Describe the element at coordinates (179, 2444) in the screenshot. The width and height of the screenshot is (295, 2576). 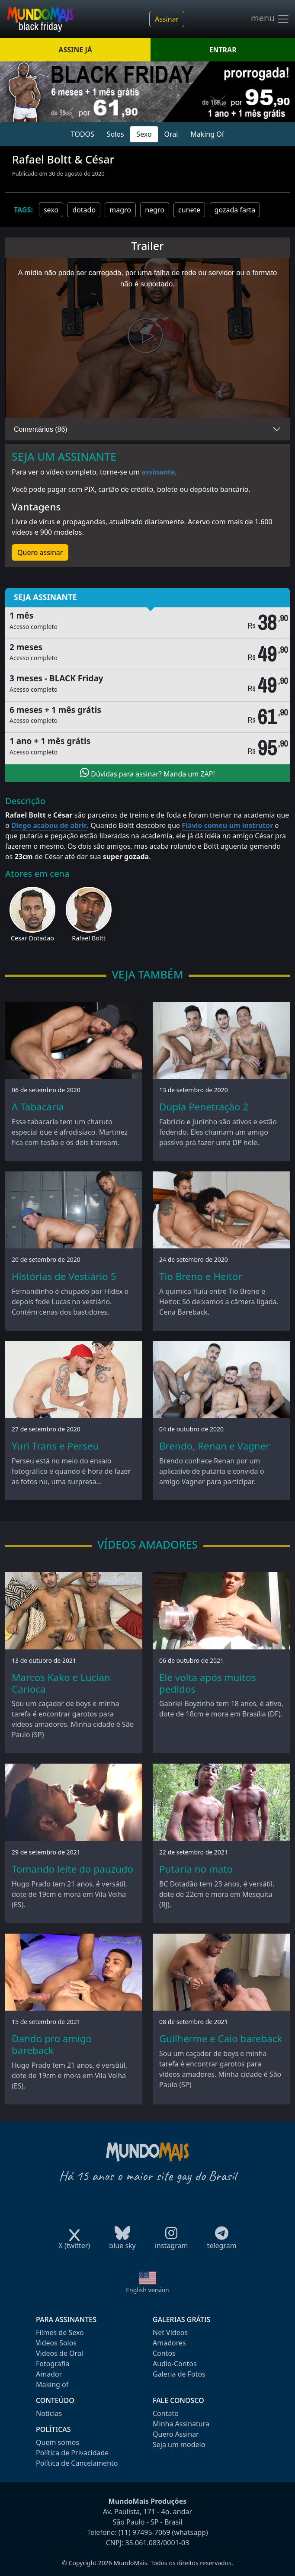
I see `Seja um modelo` at that location.